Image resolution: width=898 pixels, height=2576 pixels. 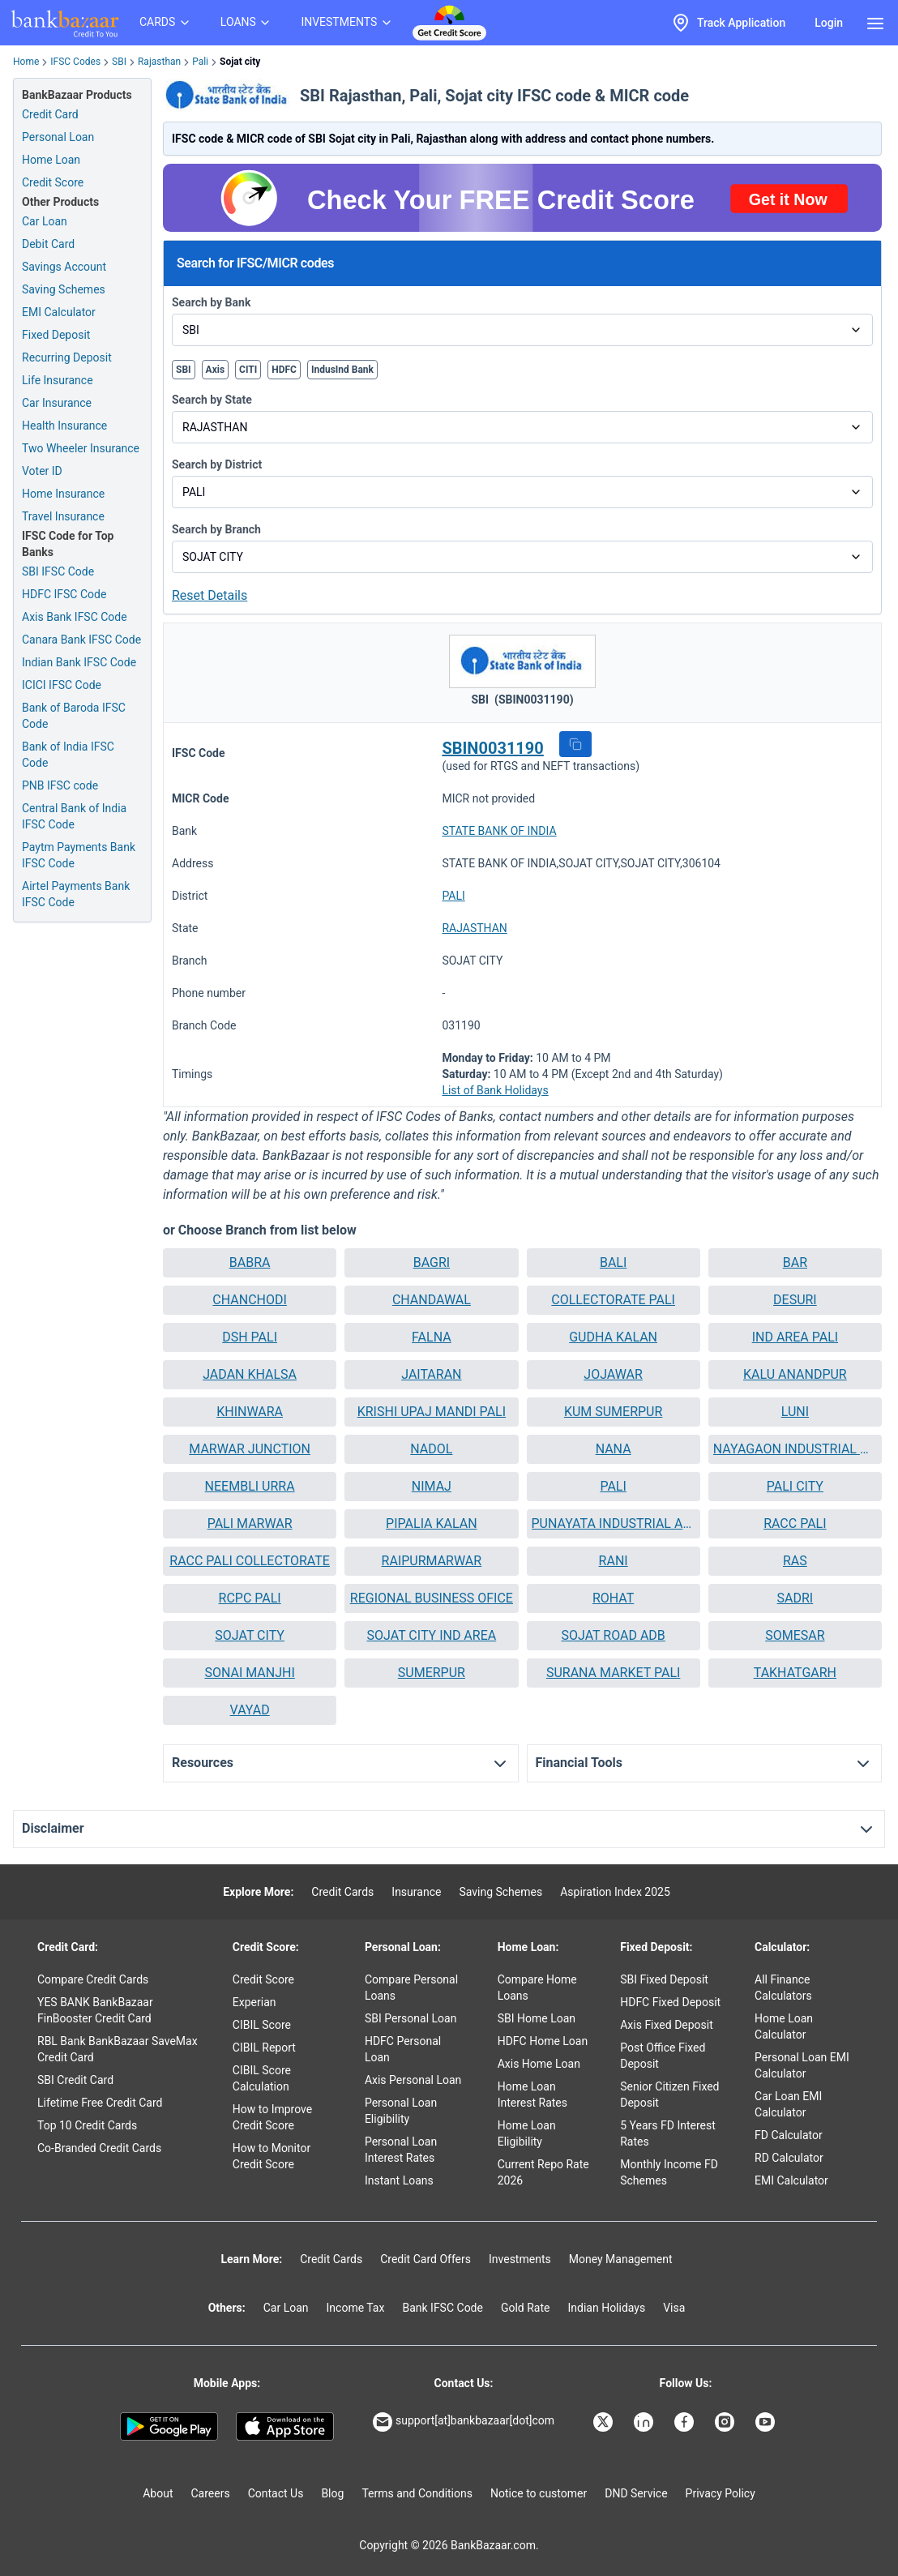 What do you see at coordinates (64, 266) in the screenshot?
I see `Savings Account` at bounding box center [64, 266].